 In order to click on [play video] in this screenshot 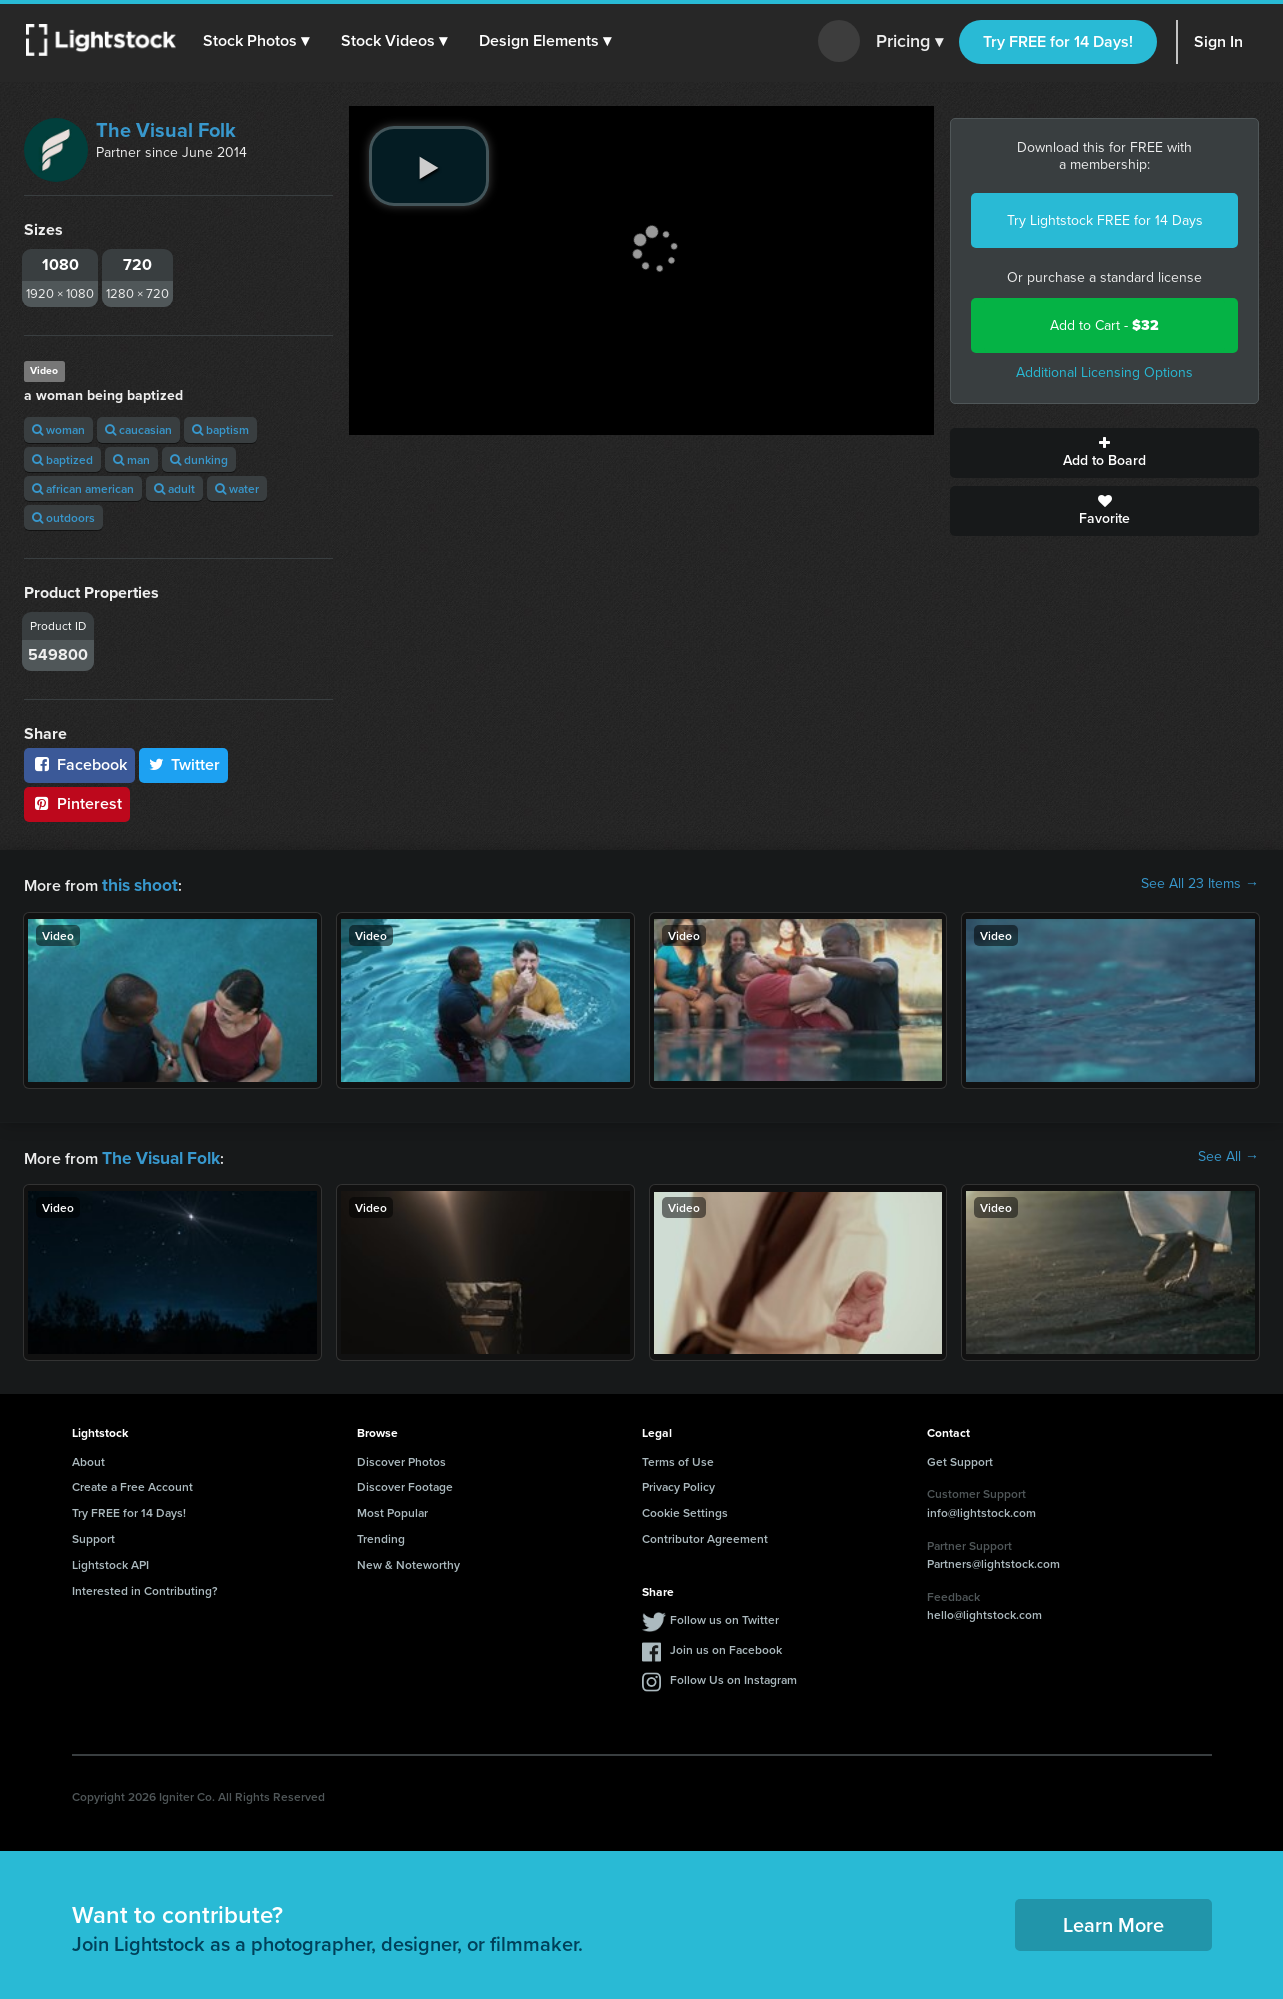, I will do `click(429, 166)`.